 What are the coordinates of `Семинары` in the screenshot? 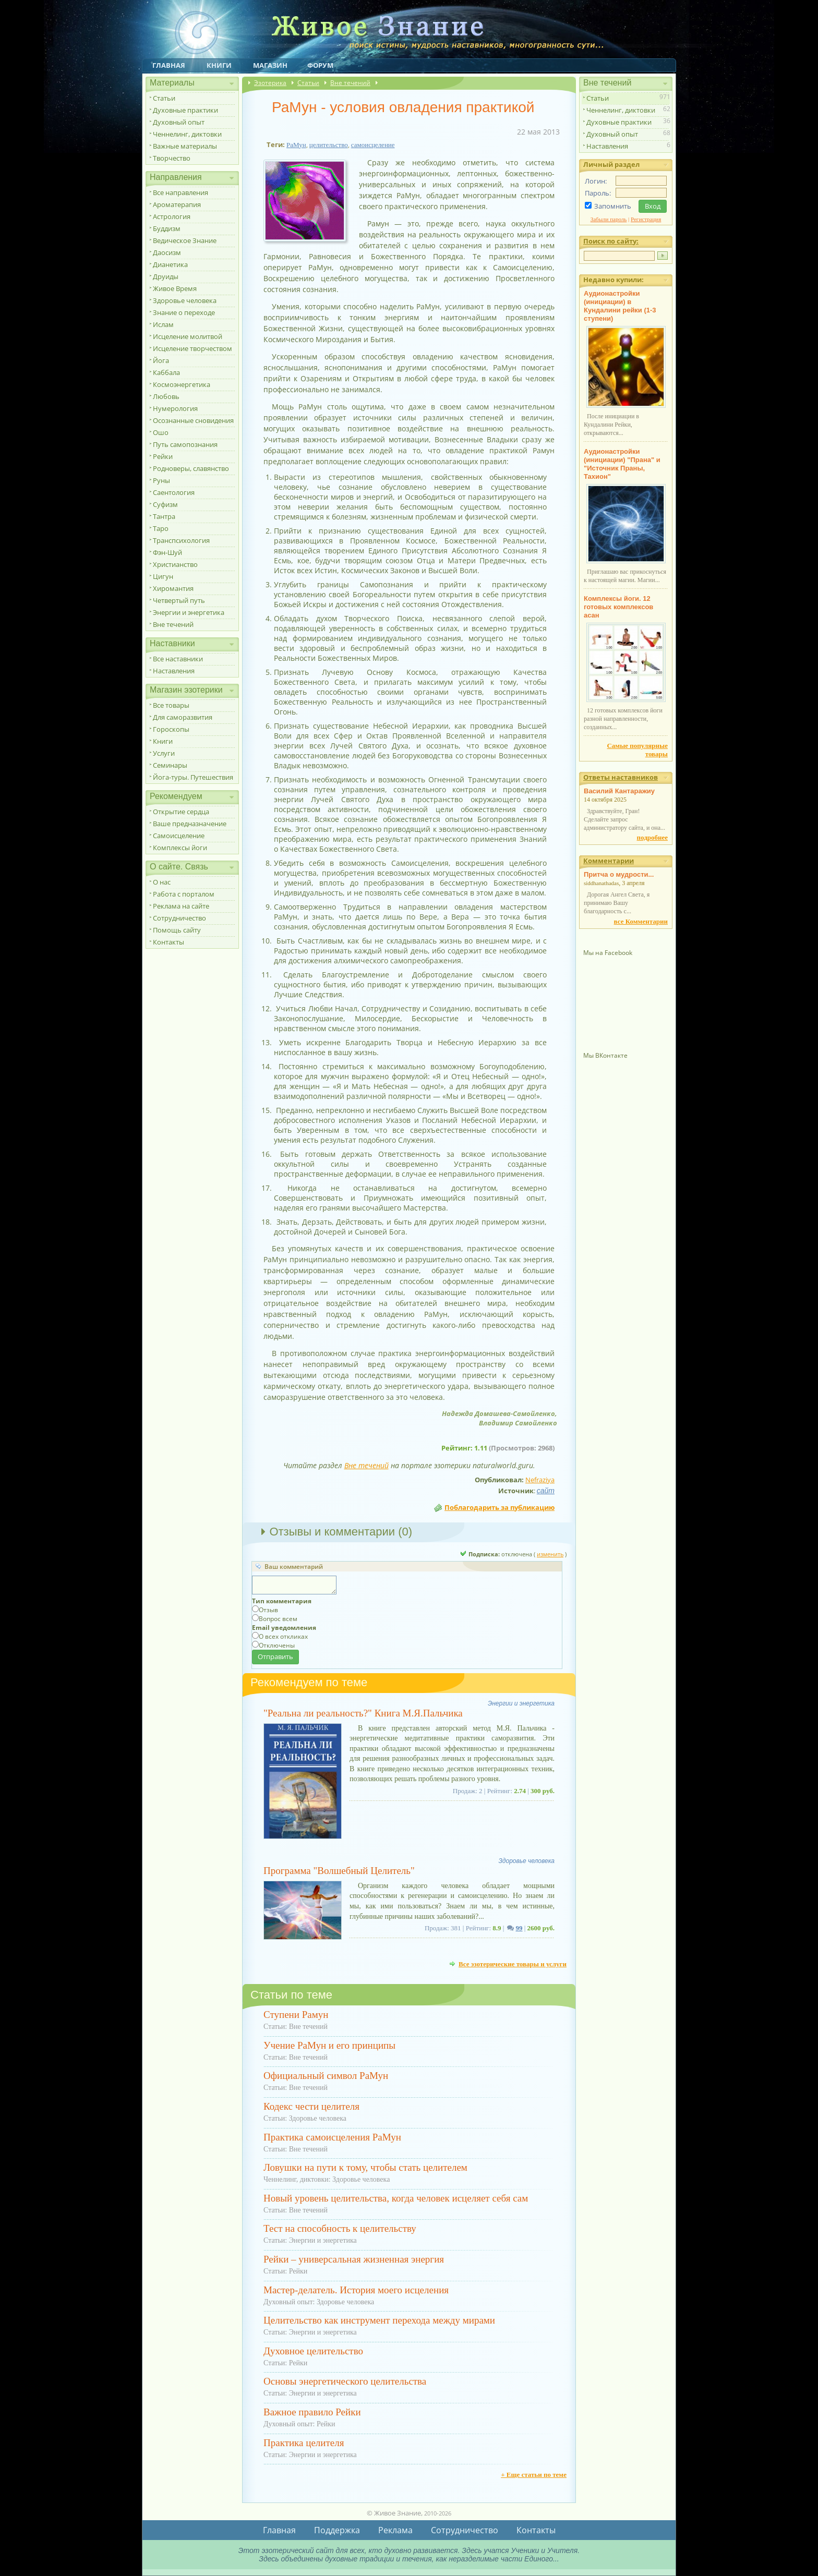 It's located at (170, 765).